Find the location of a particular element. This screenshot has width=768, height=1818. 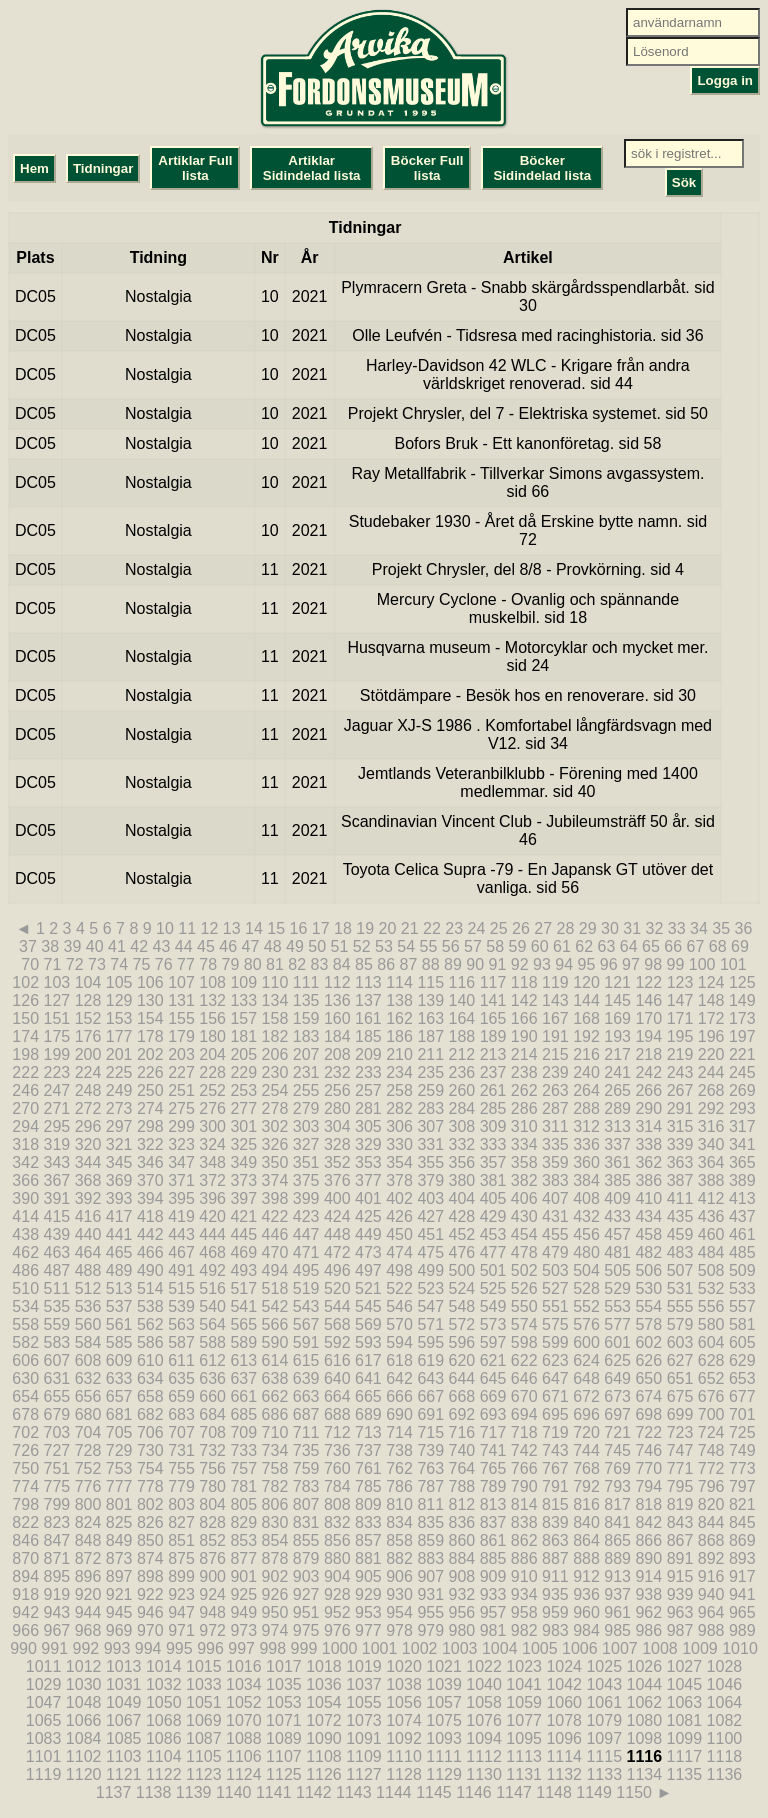

Sök is located at coordinates (684, 182).